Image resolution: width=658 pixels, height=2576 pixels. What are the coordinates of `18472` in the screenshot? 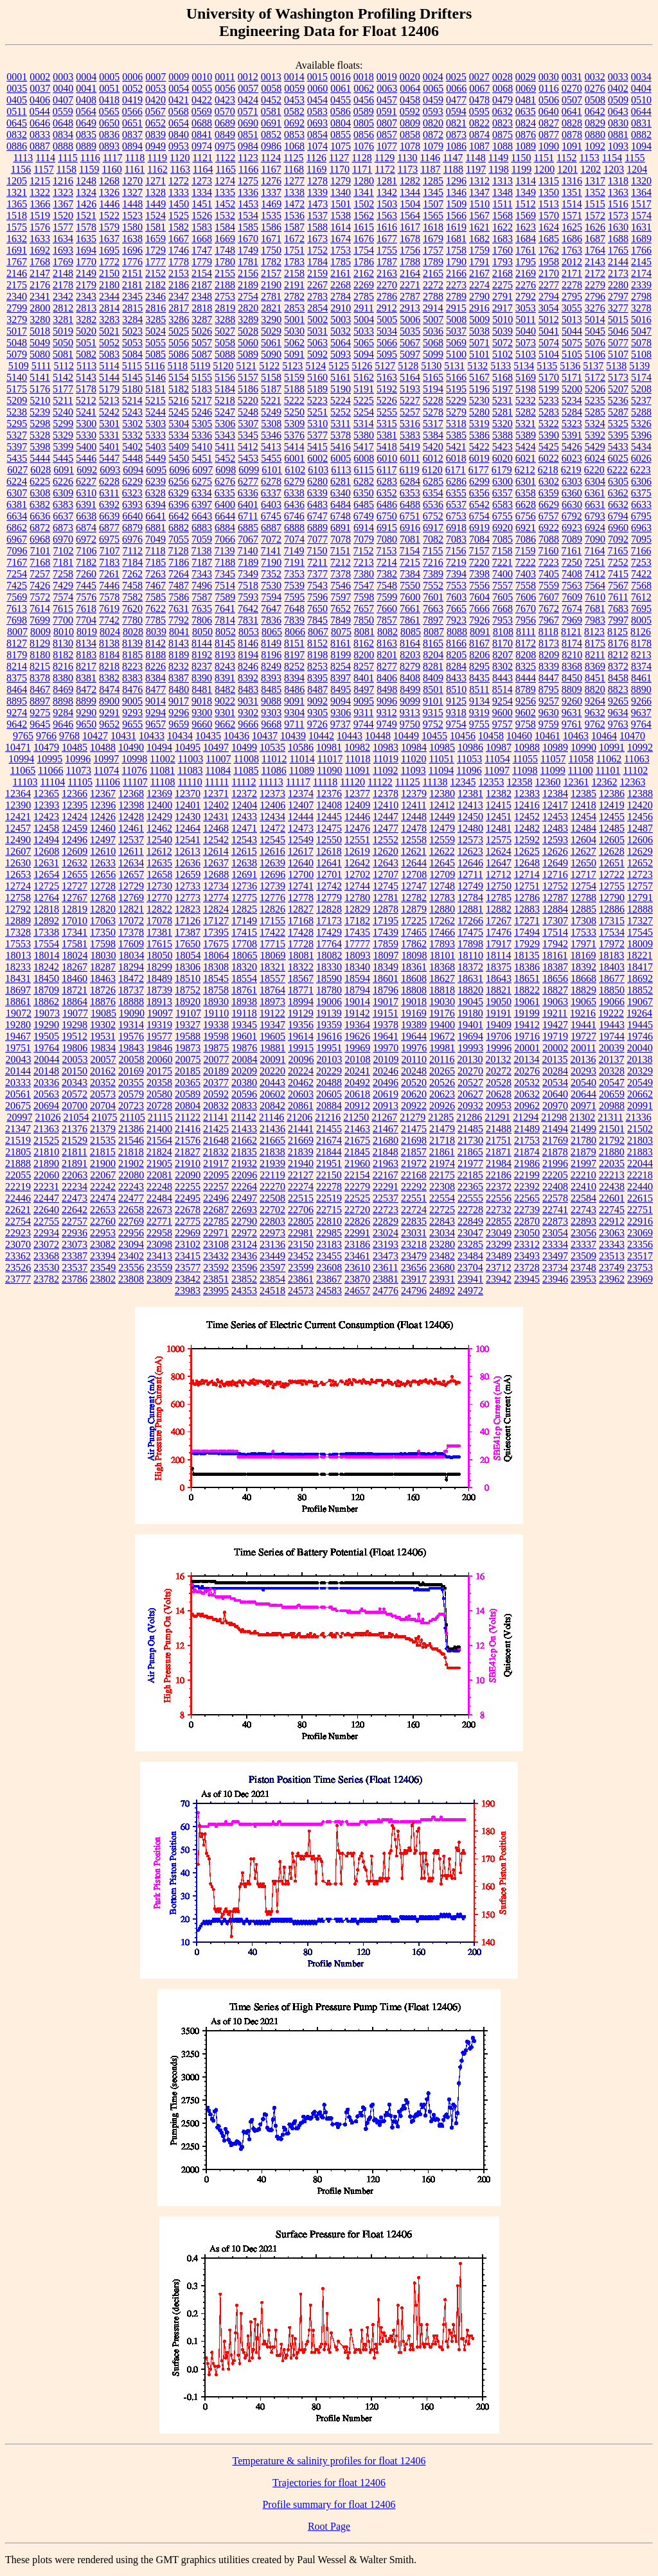 It's located at (131, 978).